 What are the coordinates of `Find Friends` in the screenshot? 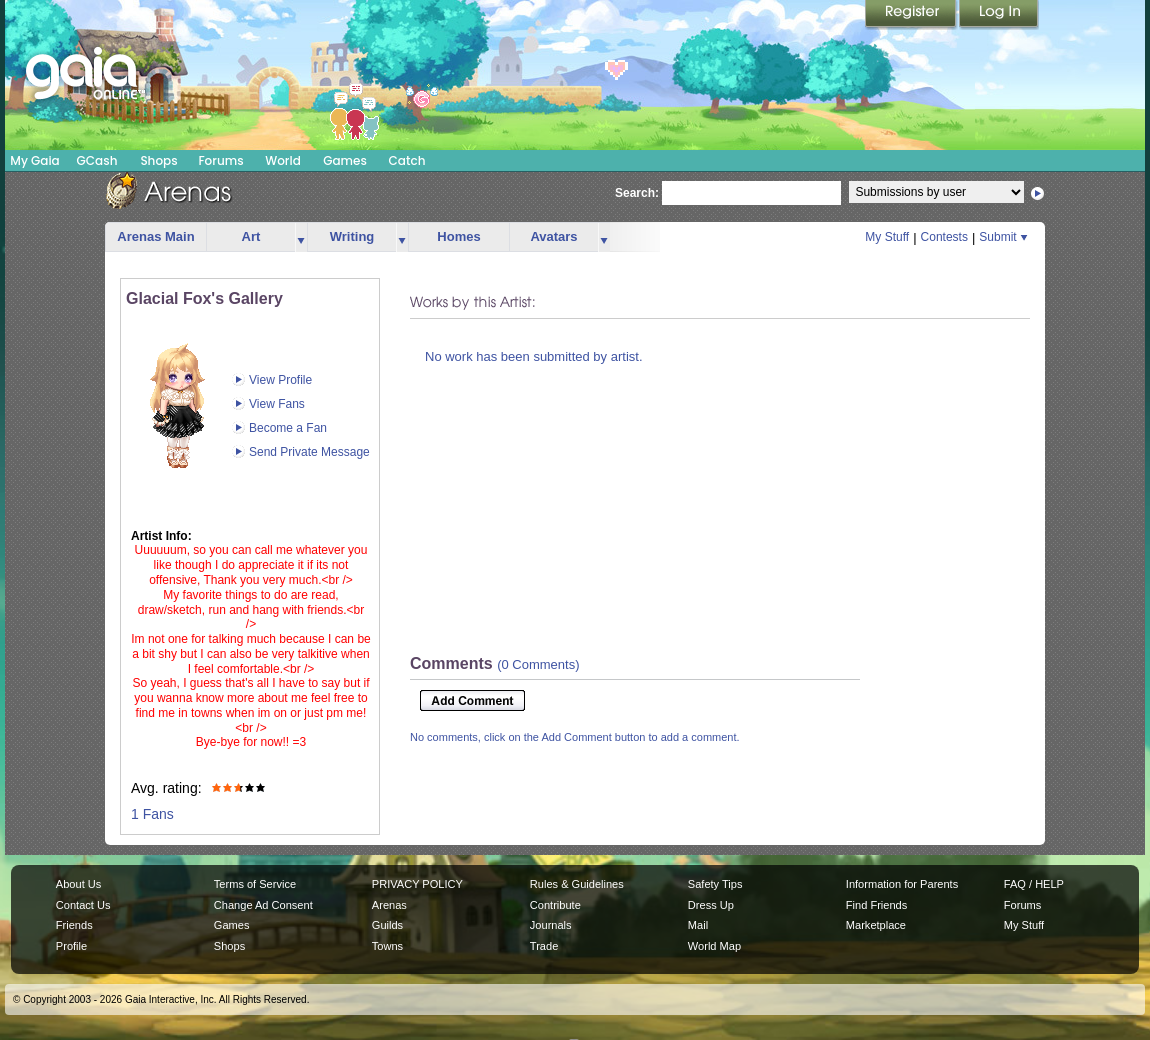 It's located at (876, 905).